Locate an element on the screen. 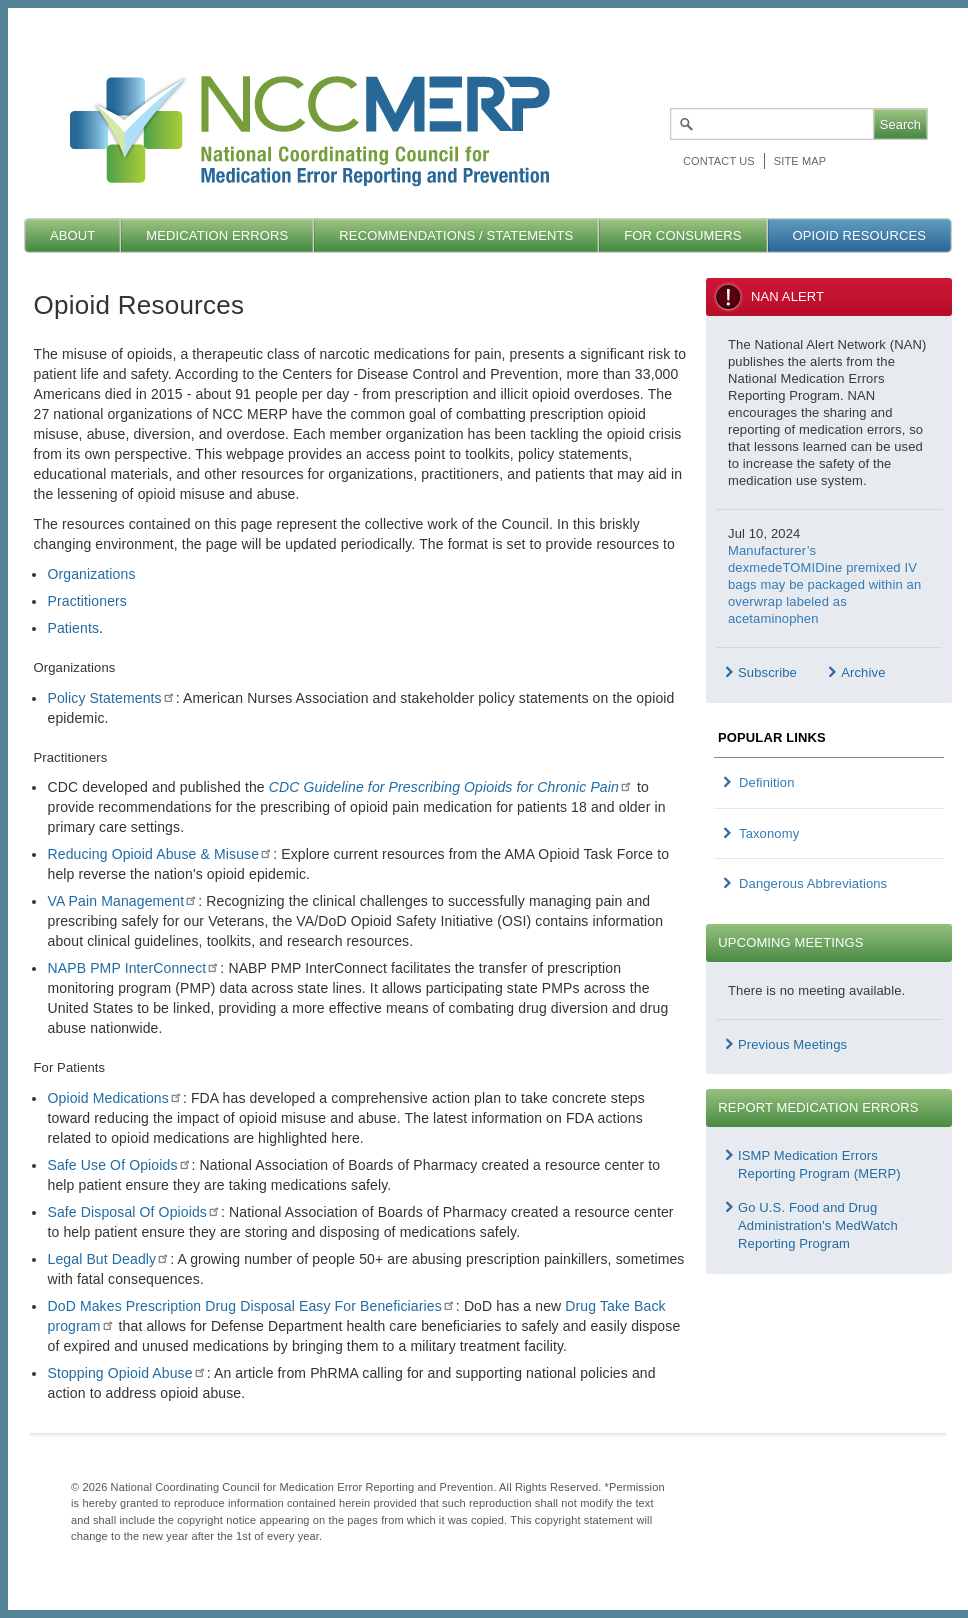  VA Pain Management is located at coordinates (122, 901).